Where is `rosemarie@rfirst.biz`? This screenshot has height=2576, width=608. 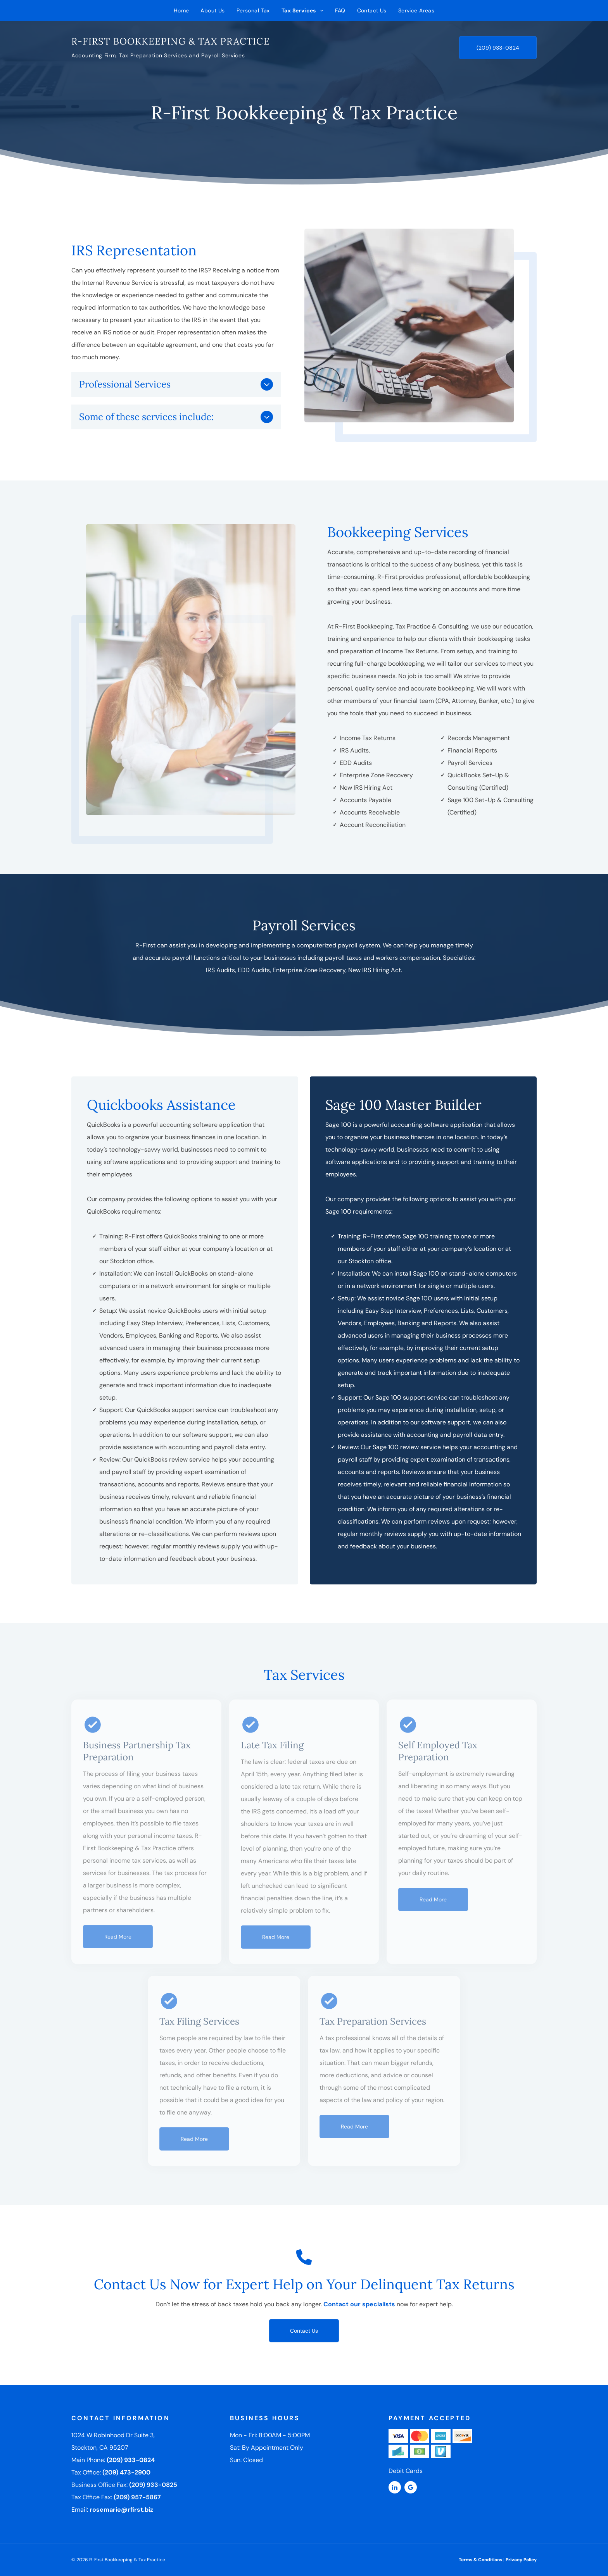
rosemarie@rfirst.biz is located at coordinates (121, 2509).